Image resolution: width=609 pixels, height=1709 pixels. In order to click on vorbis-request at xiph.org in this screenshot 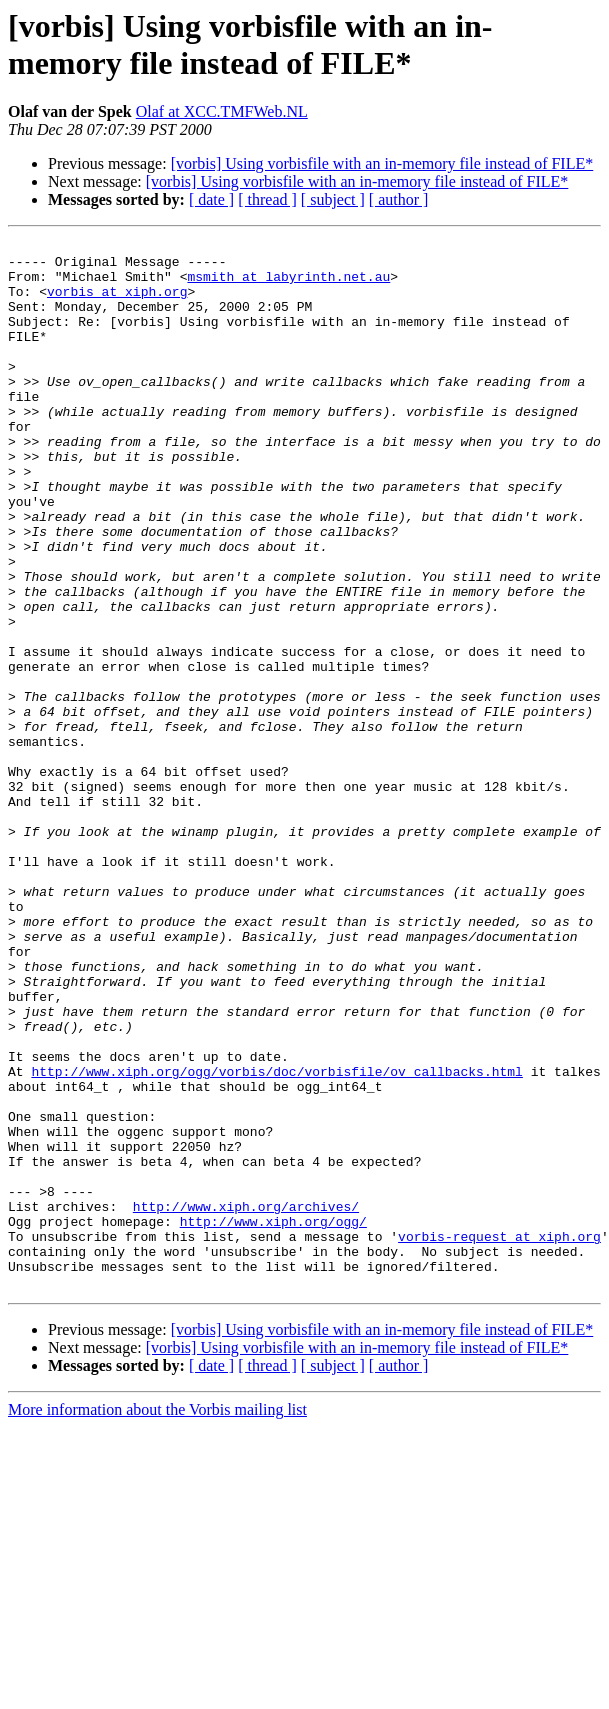, I will do `click(499, 1437)`.